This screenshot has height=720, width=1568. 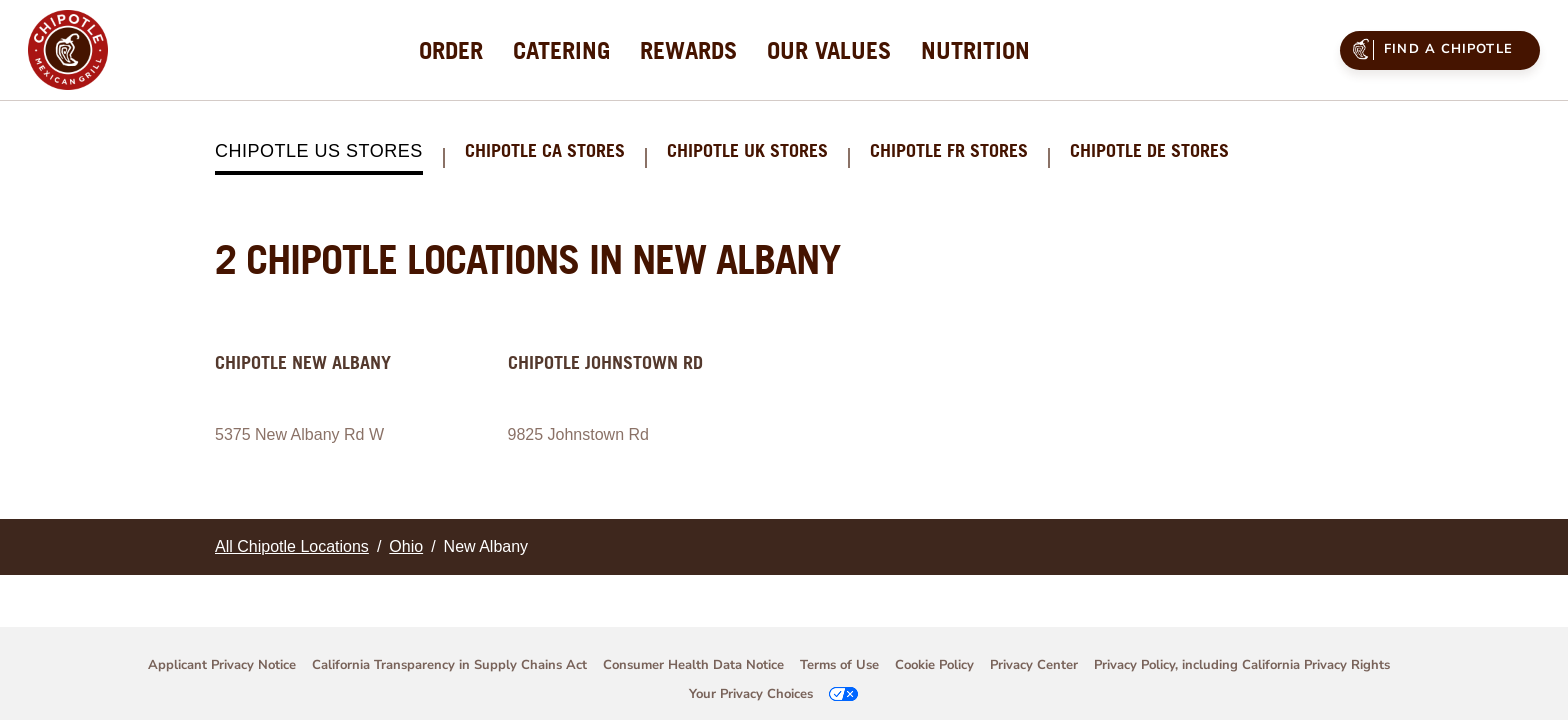 I want to click on Privacy Policy, including California Privacy Rights, so click(x=1242, y=665).